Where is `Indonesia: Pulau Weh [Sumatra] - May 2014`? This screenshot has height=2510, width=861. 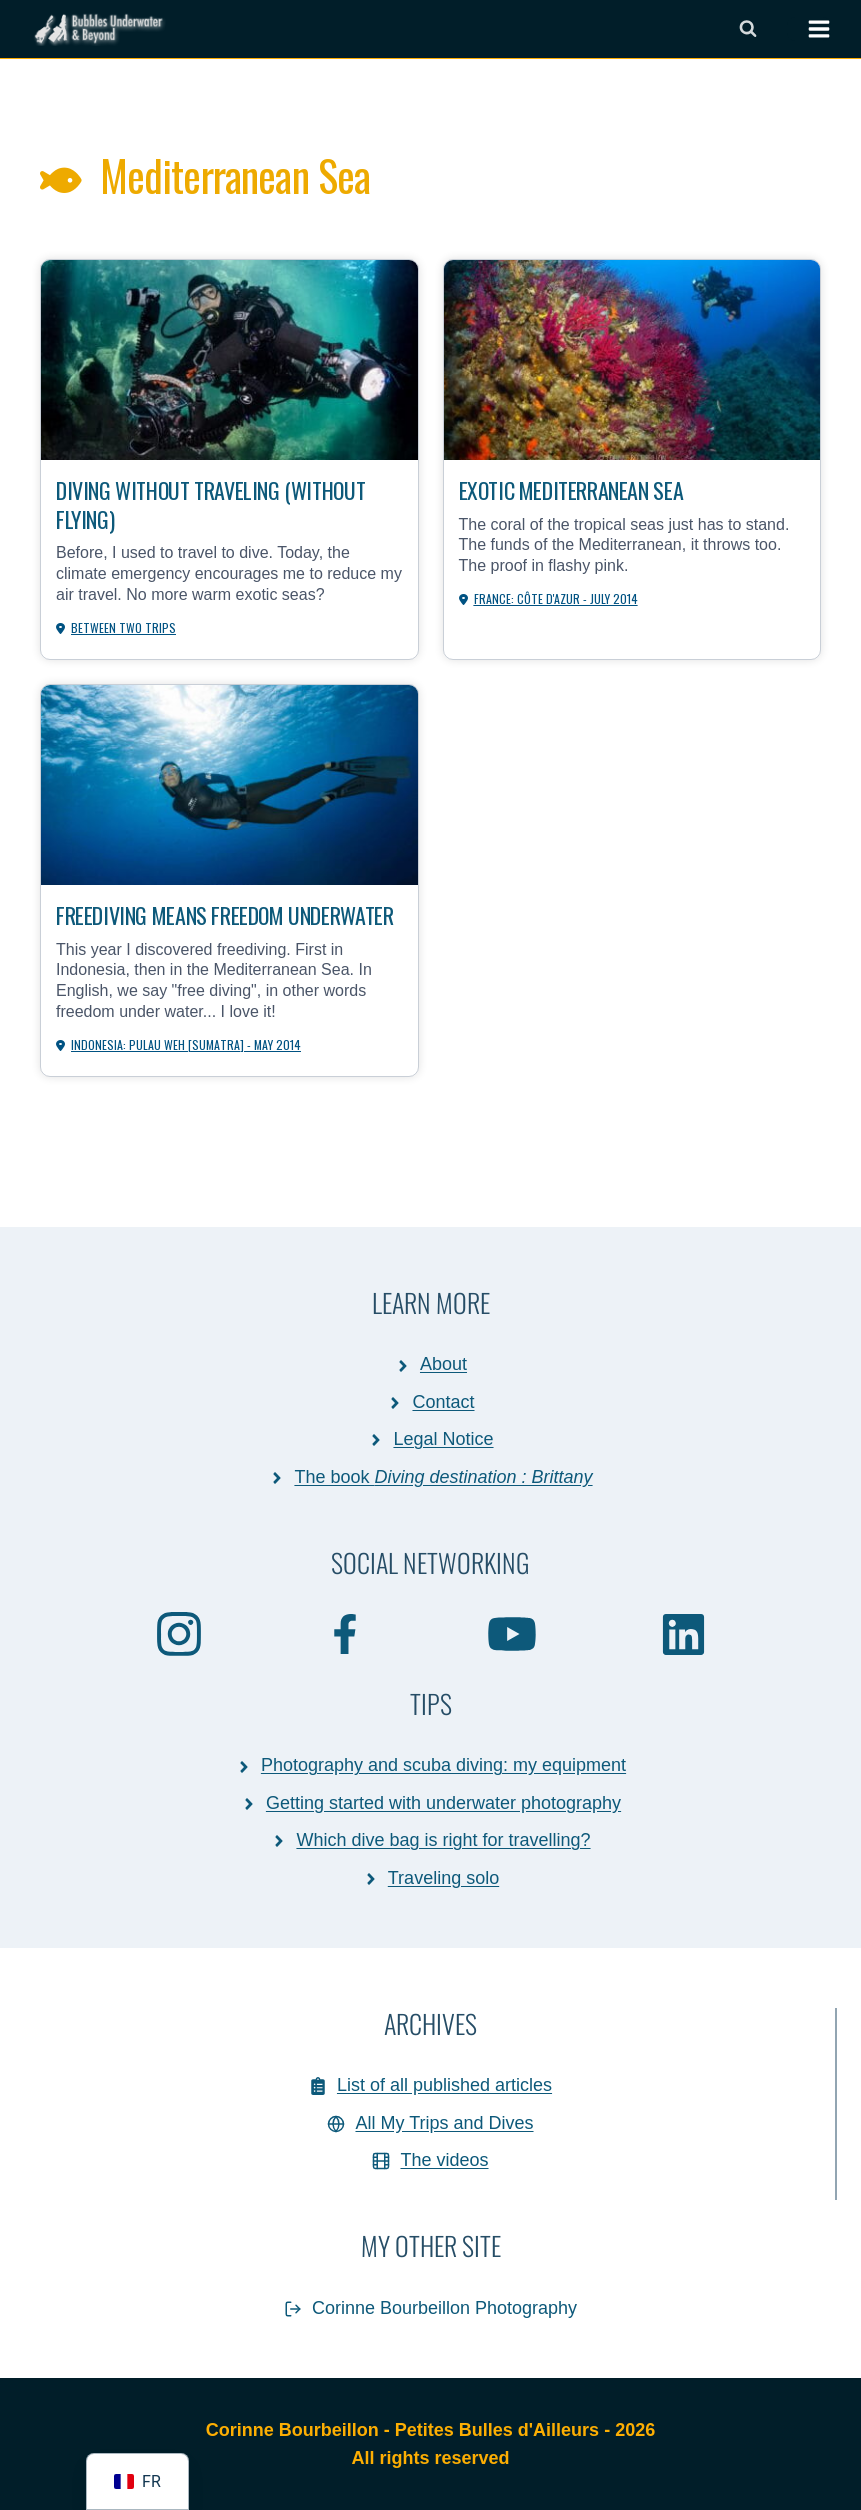
Indonesia: Pulau Weh [Sumatra] - May 2014 is located at coordinates (186, 1044).